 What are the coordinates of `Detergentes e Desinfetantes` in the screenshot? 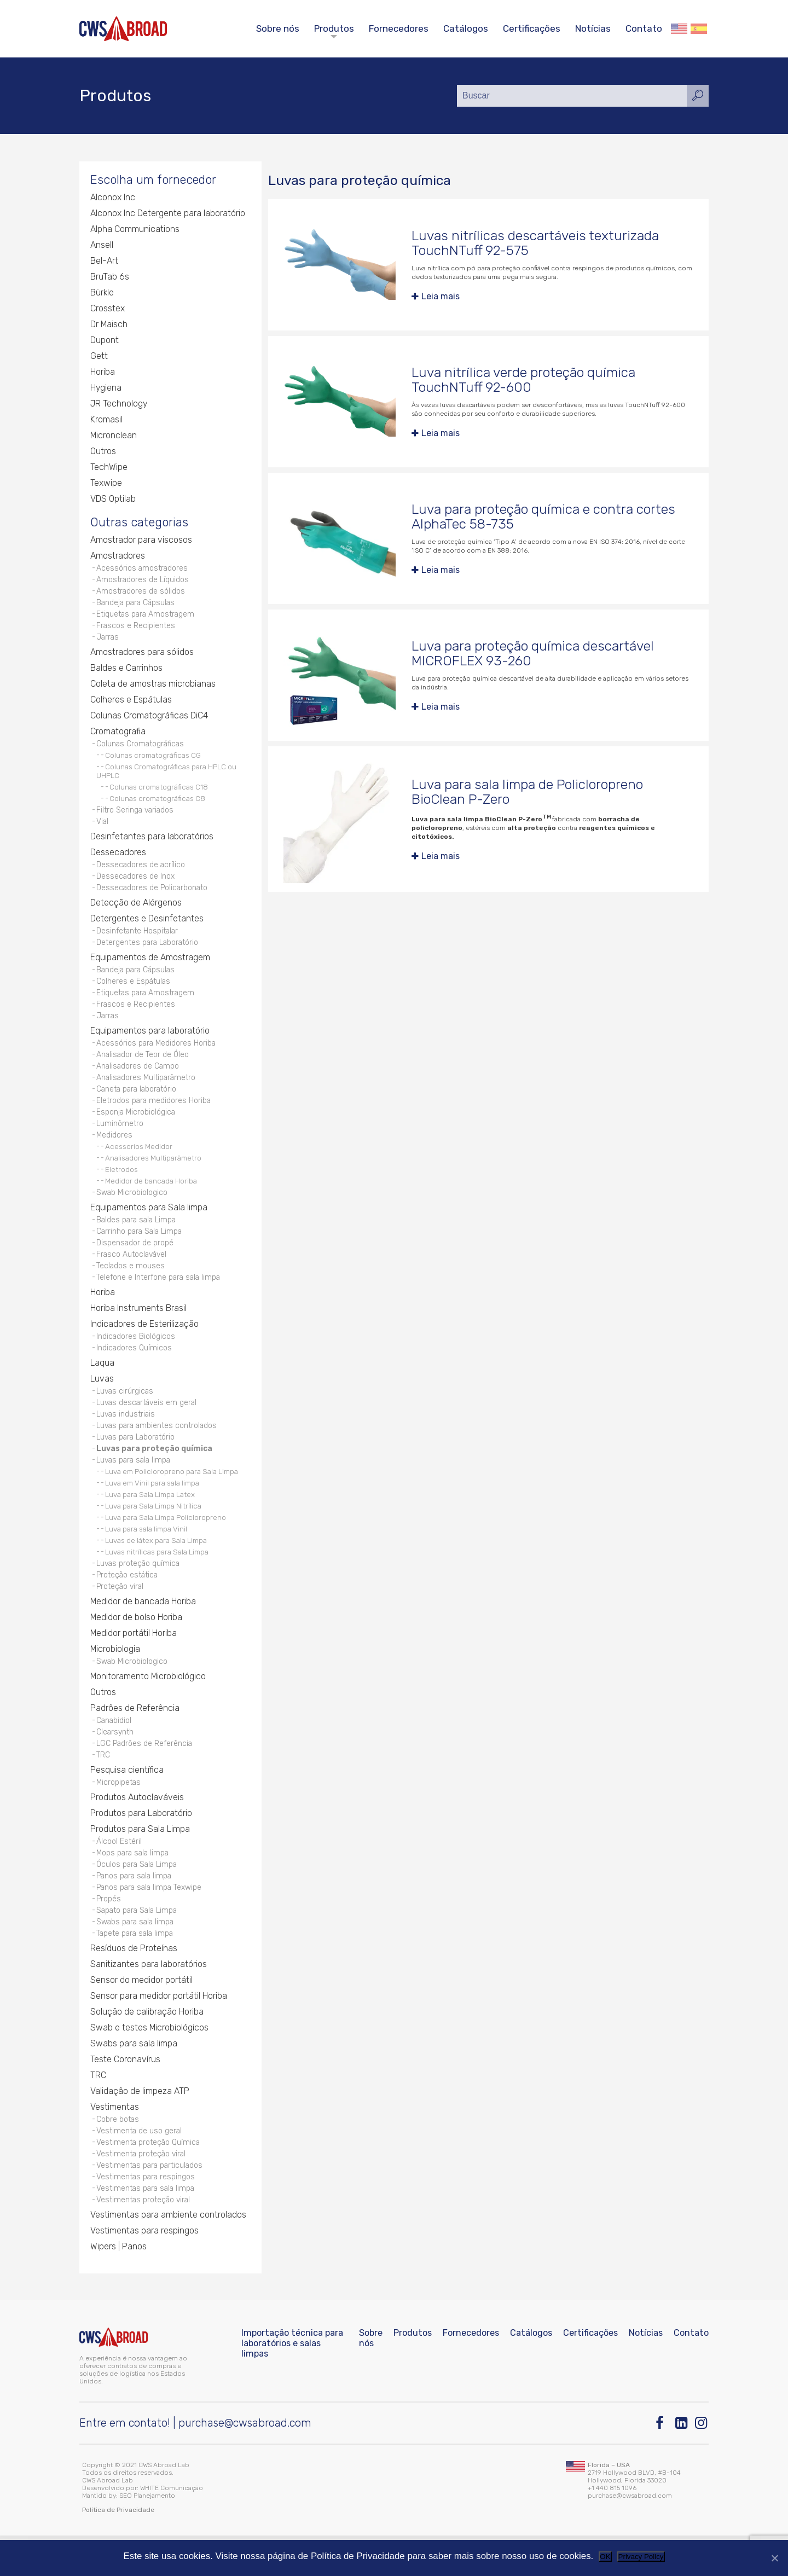 It's located at (147, 926).